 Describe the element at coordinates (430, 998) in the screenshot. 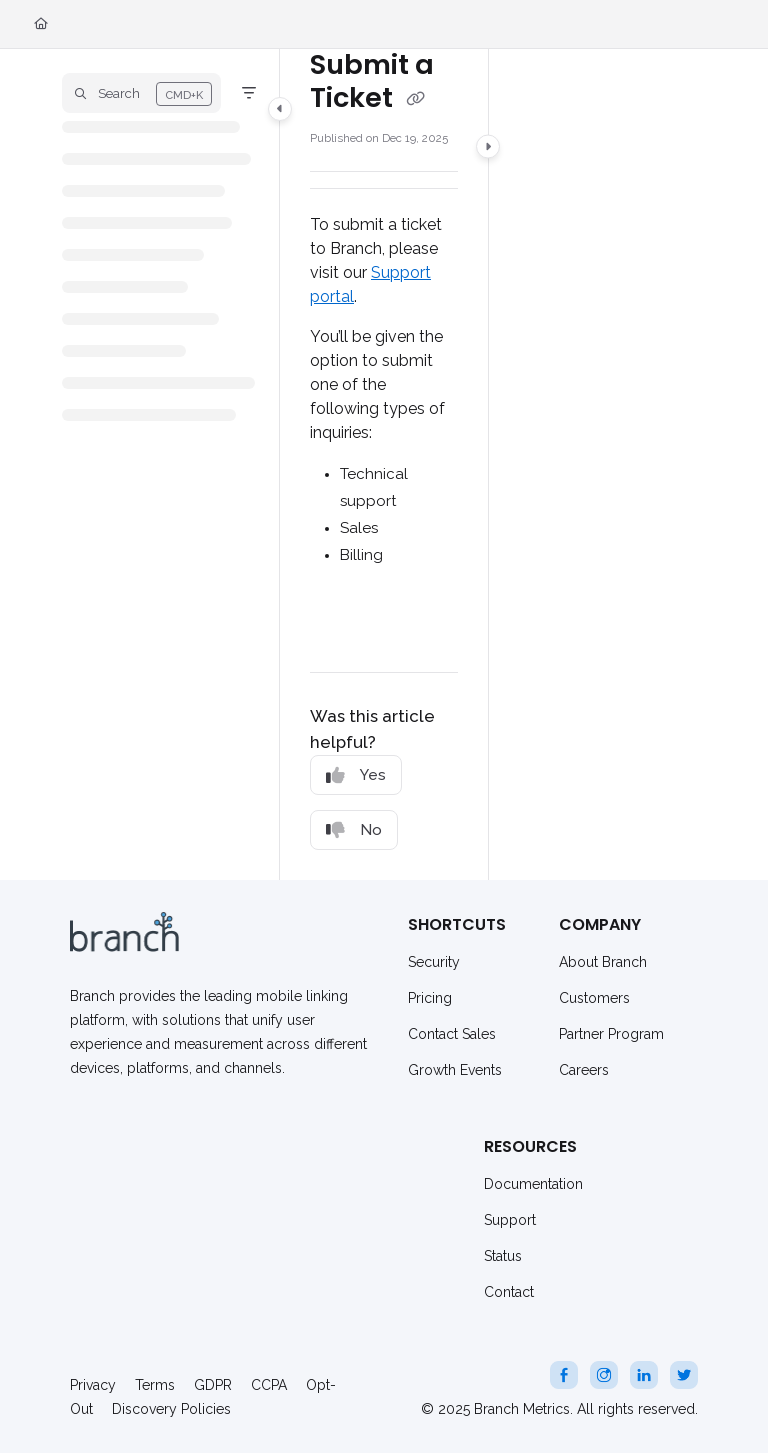

I see `Pricing` at that location.